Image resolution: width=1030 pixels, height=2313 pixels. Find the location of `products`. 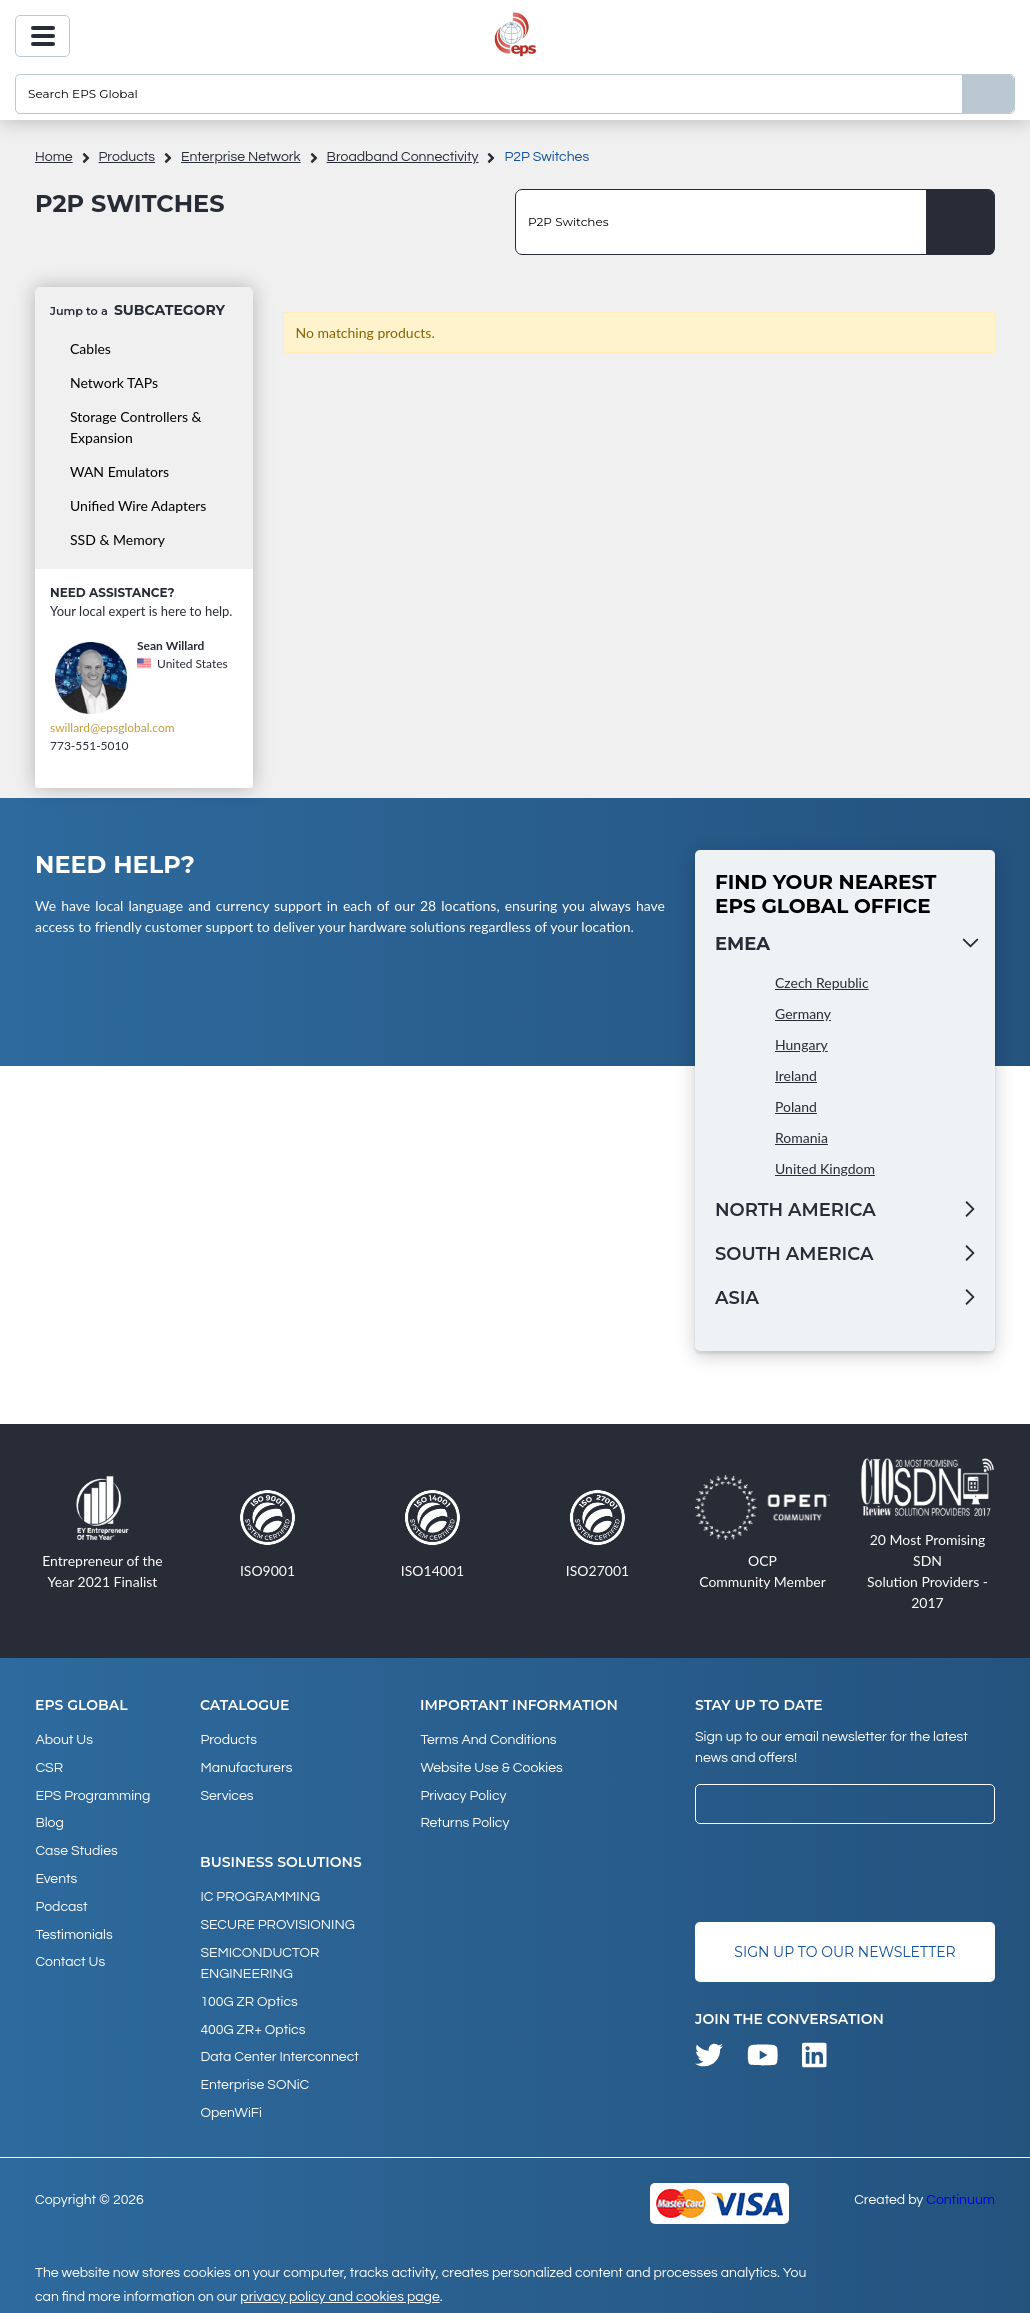

products is located at coordinates (127, 157).